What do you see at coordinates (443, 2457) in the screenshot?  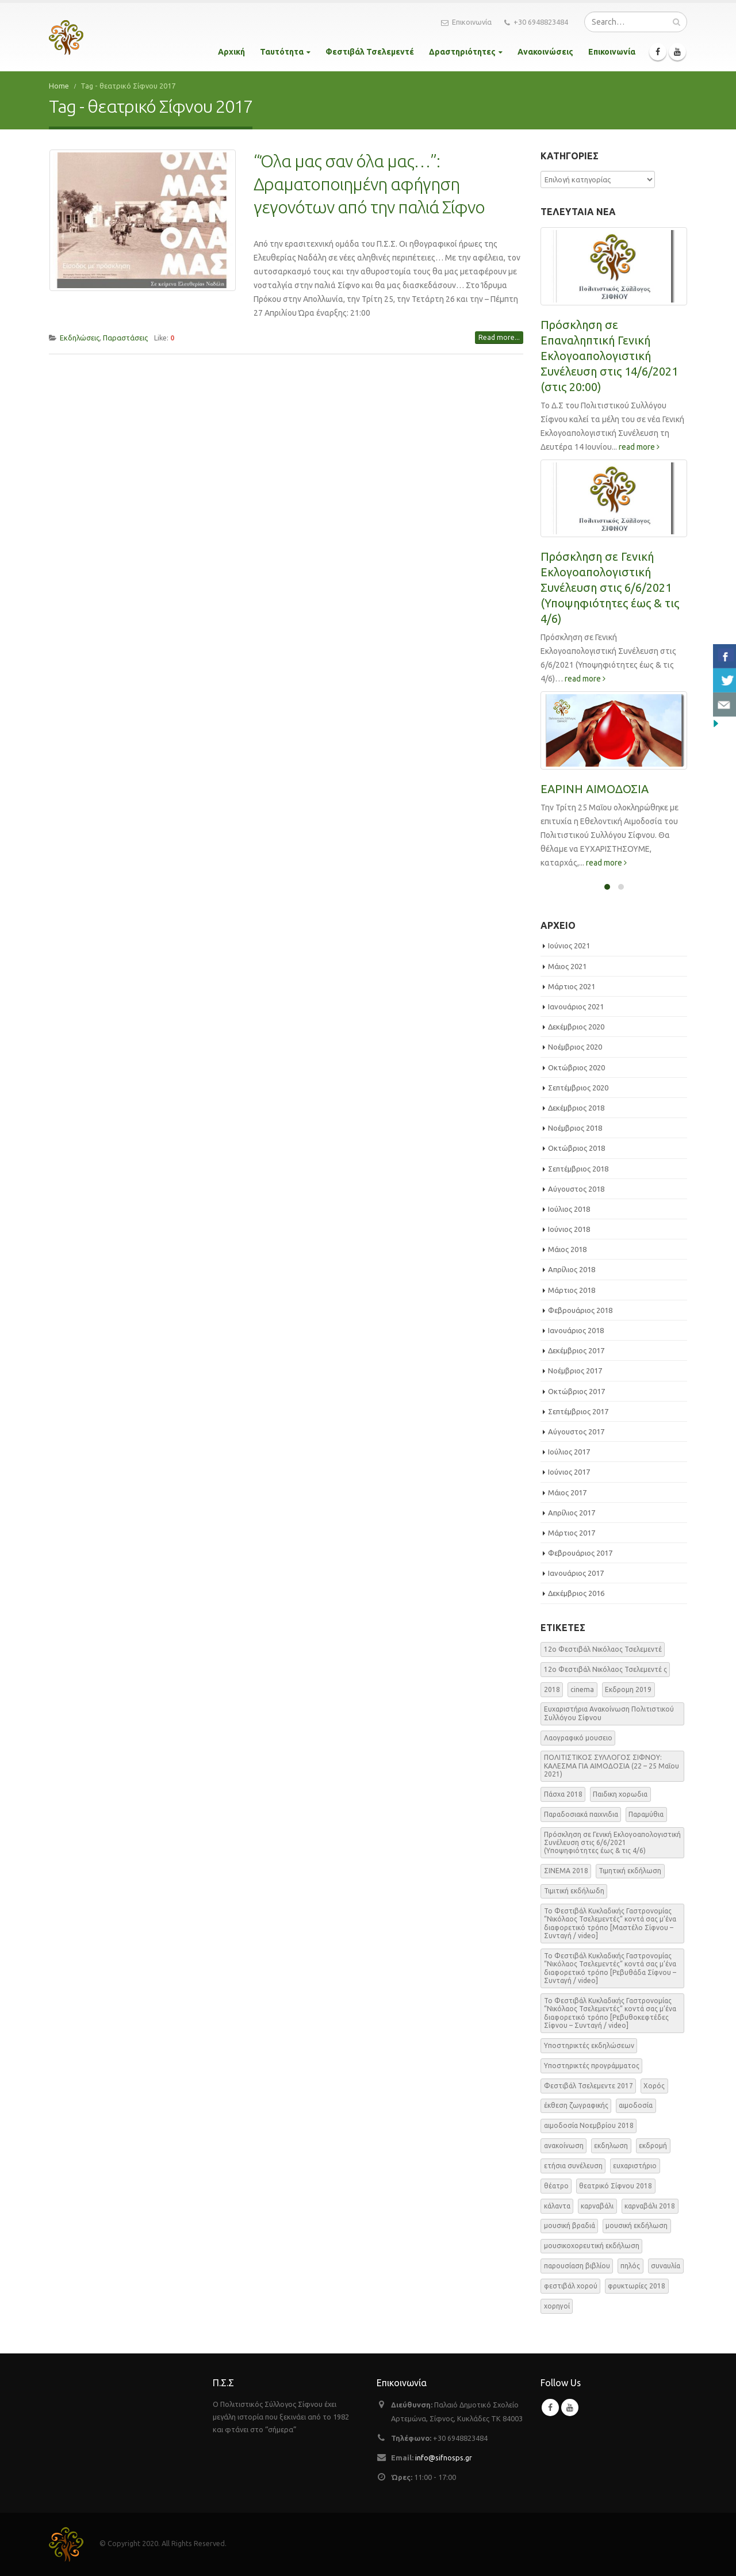 I see `info@sifnosps.gr` at bounding box center [443, 2457].